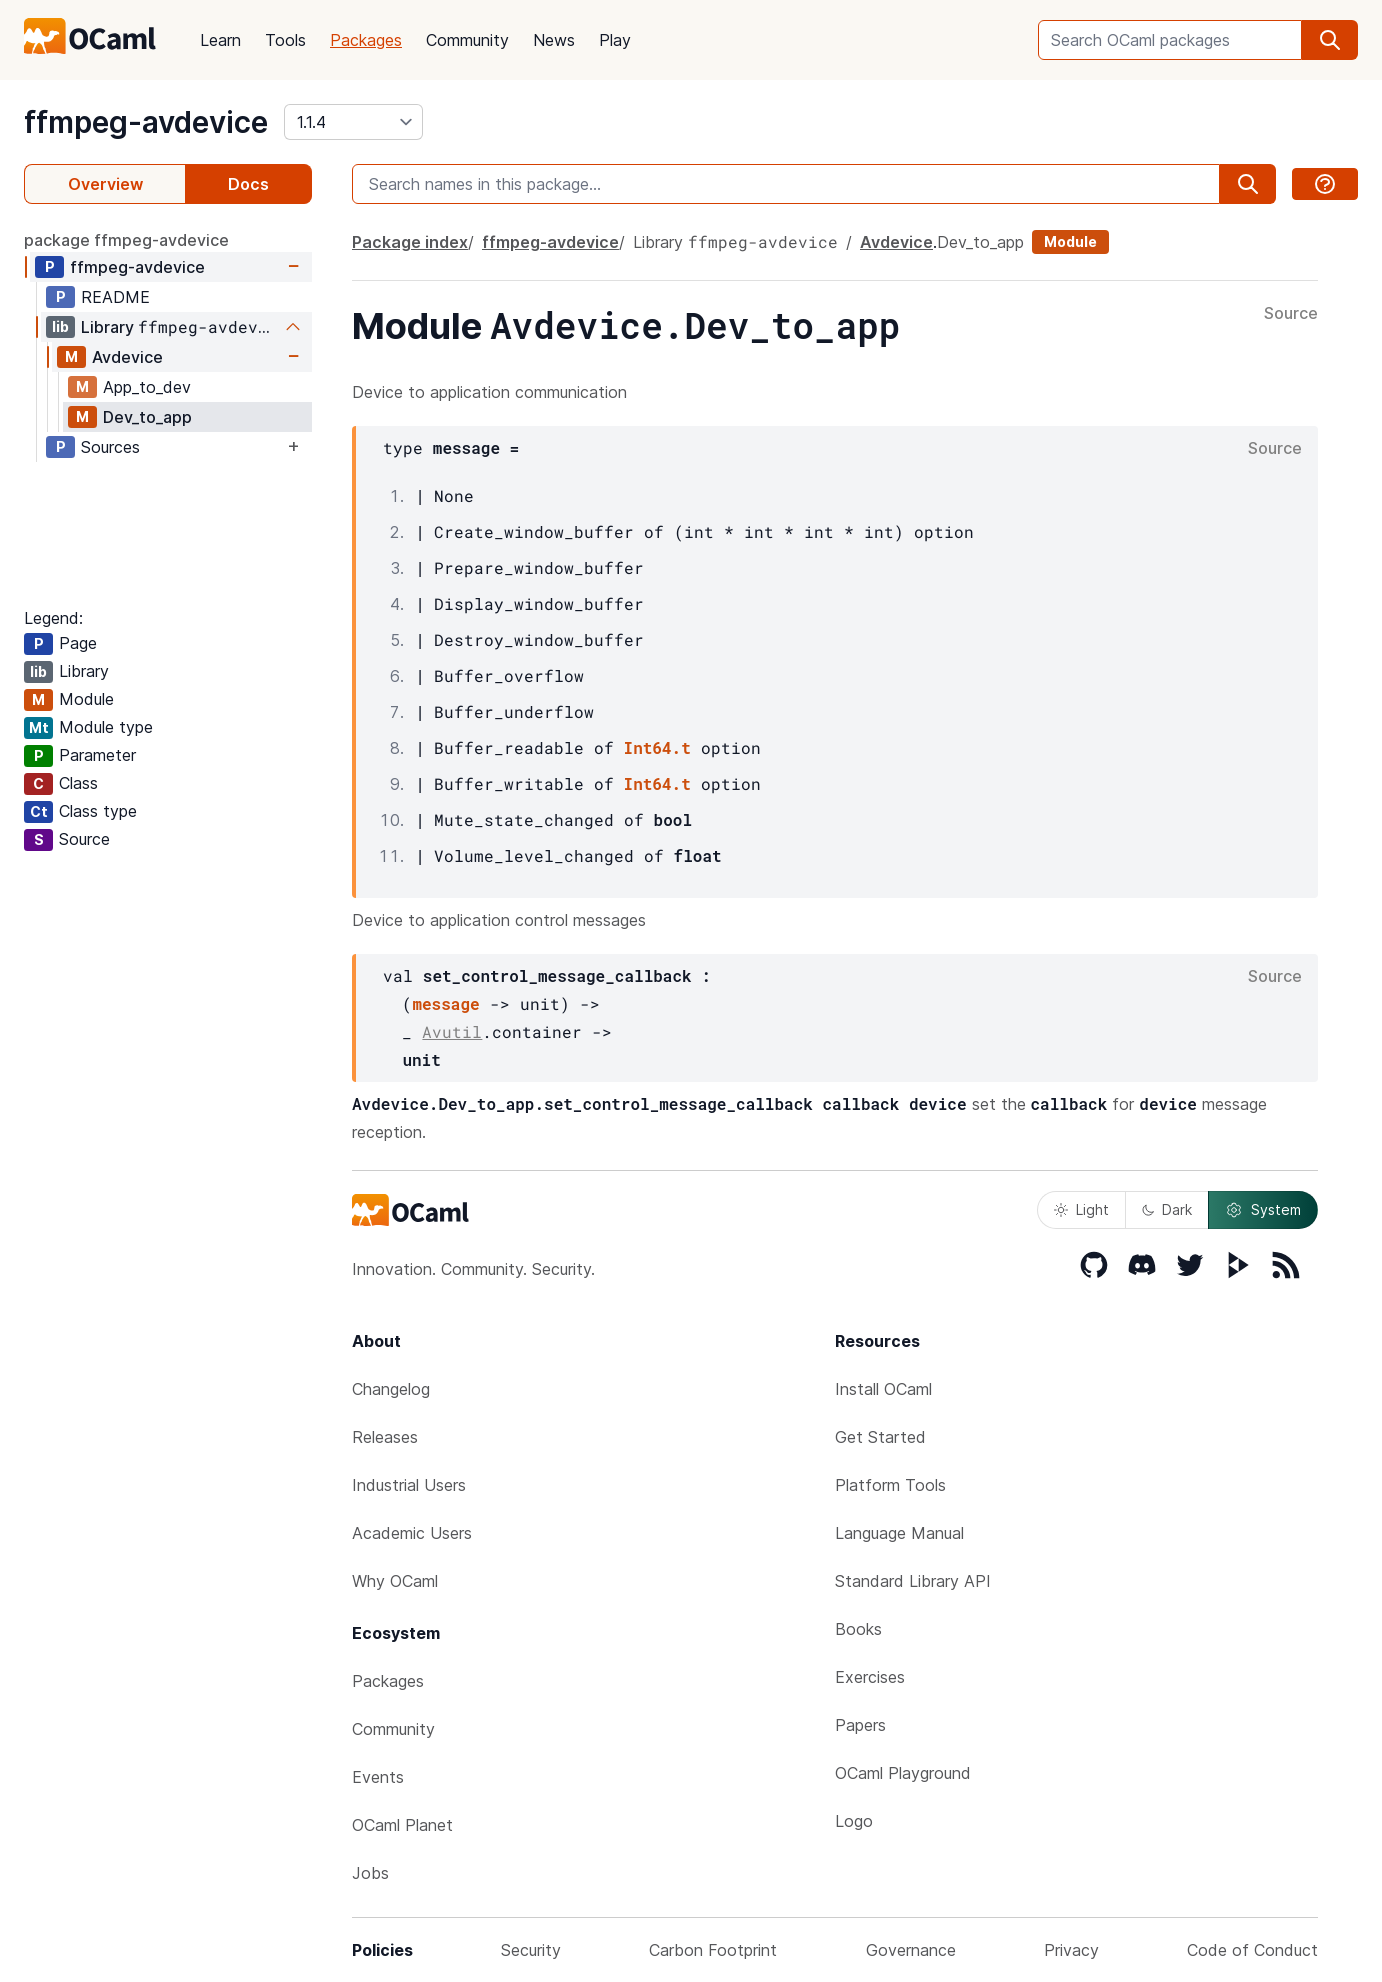 Image resolution: width=1382 pixels, height=1982 pixels. I want to click on Int64.t, so click(657, 747).